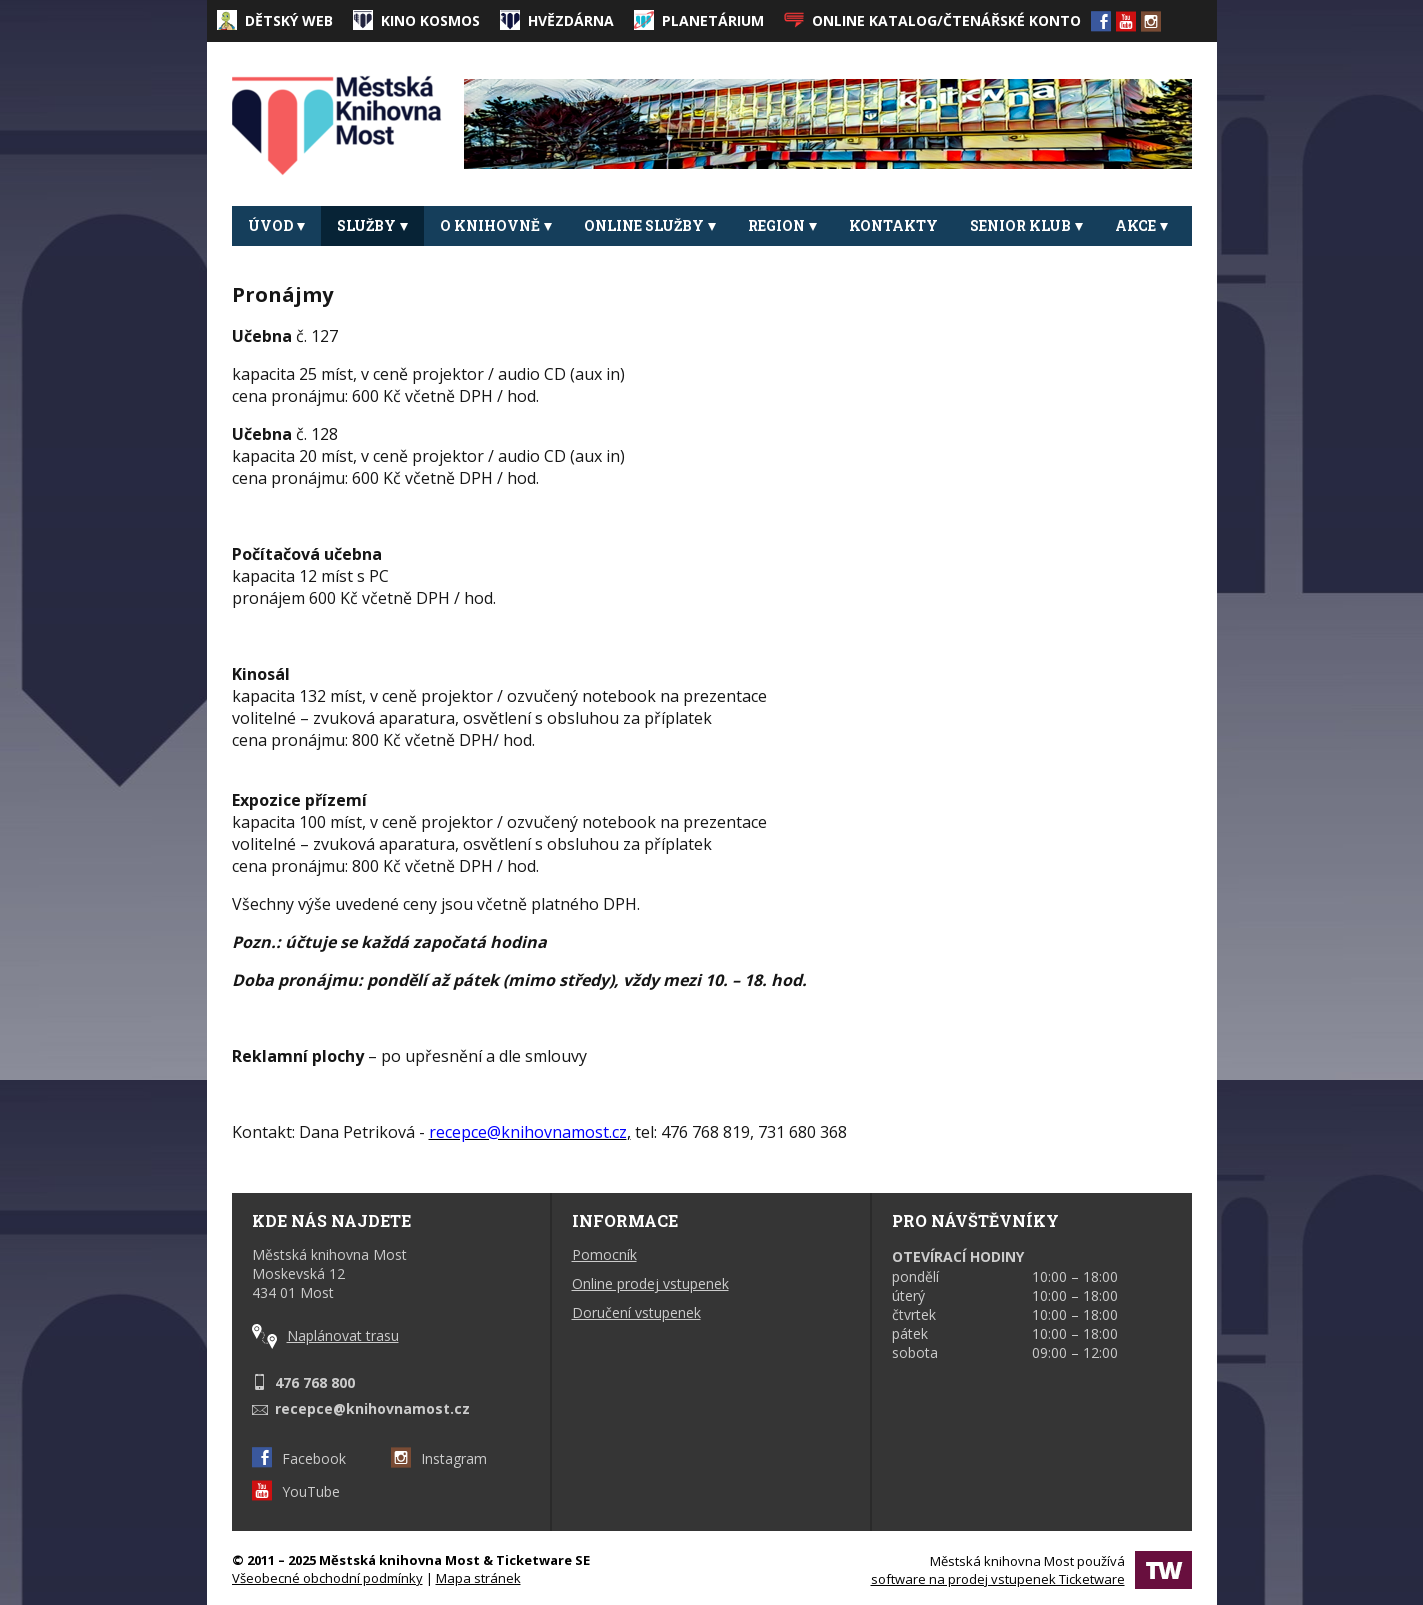 The width and height of the screenshot is (1423, 1605). I want to click on Všeobecné obchodní podmínky, so click(327, 1578).